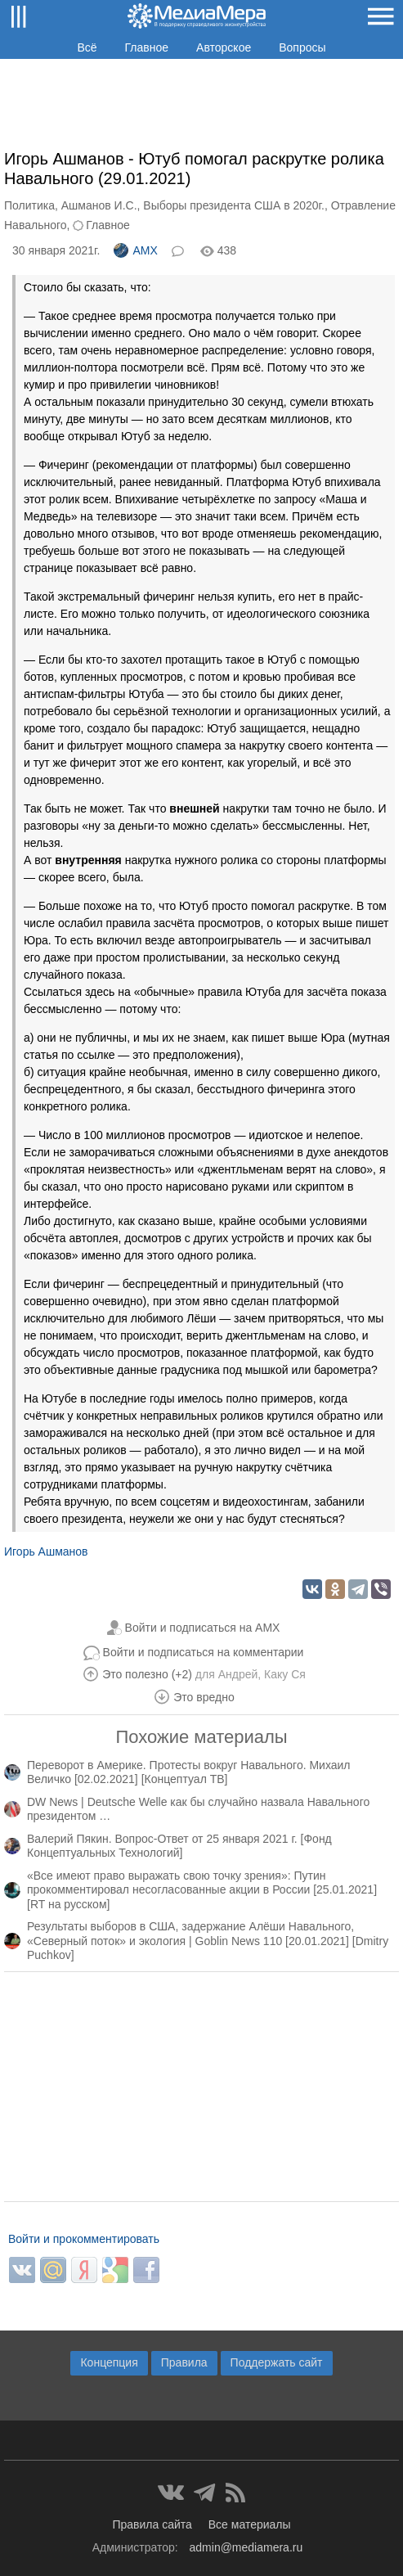 The width and height of the screenshot is (403, 2576). I want to click on Игорь Ашманов, so click(46, 1551).